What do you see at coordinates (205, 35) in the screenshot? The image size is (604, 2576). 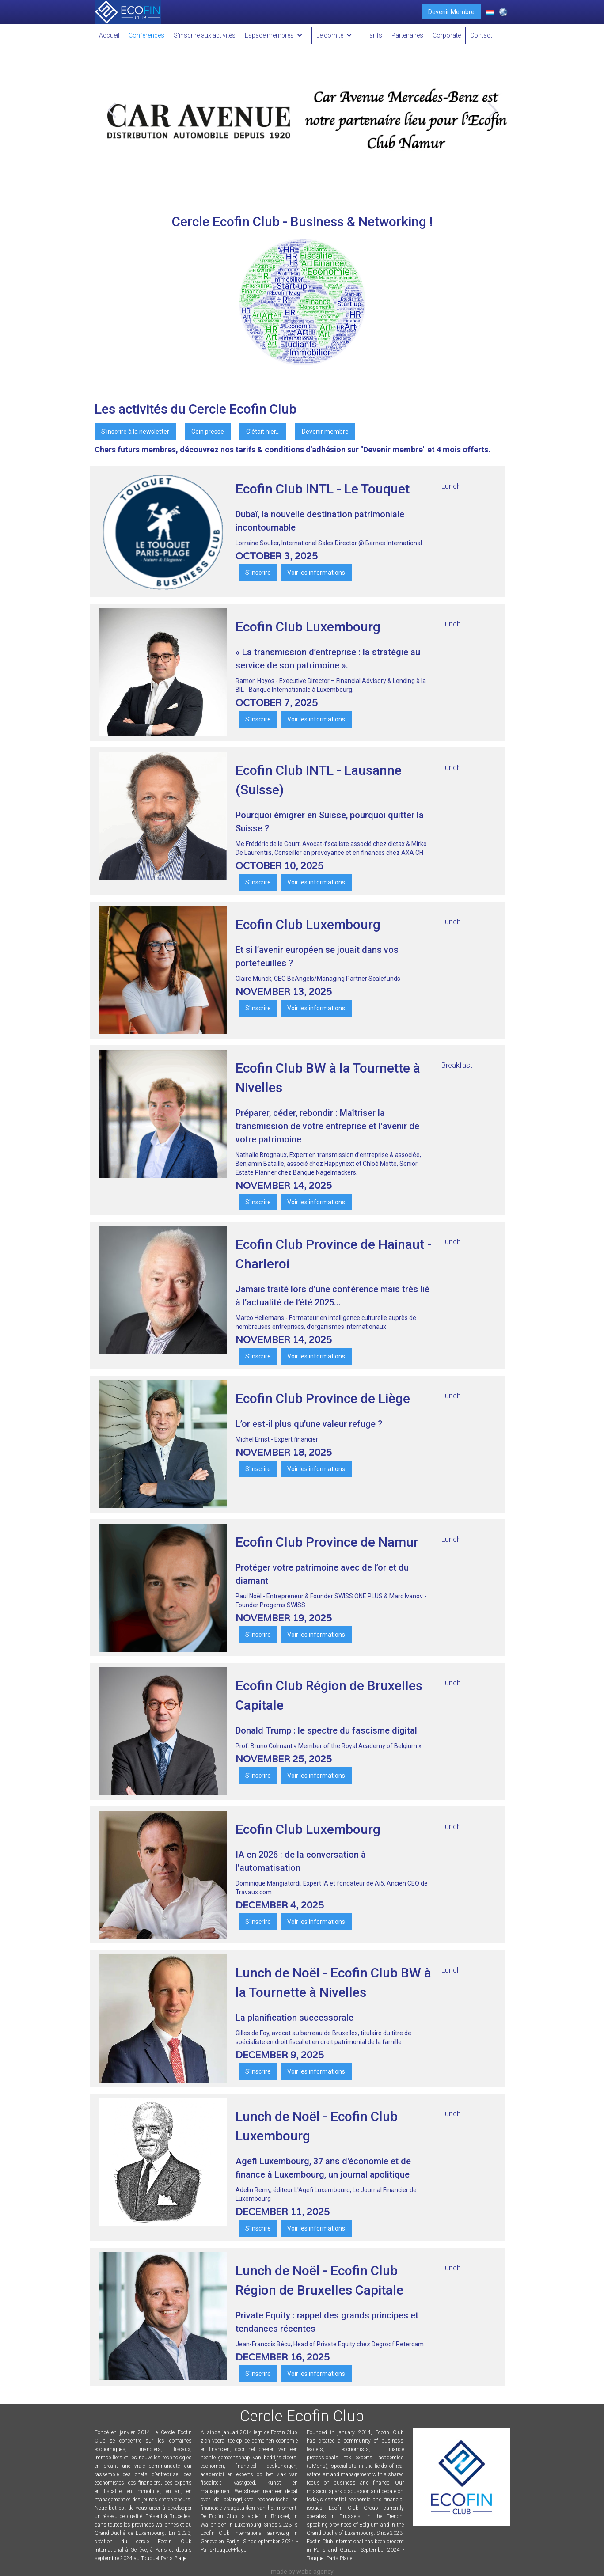 I see `S'inscrire aux activités` at bounding box center [205, 35].